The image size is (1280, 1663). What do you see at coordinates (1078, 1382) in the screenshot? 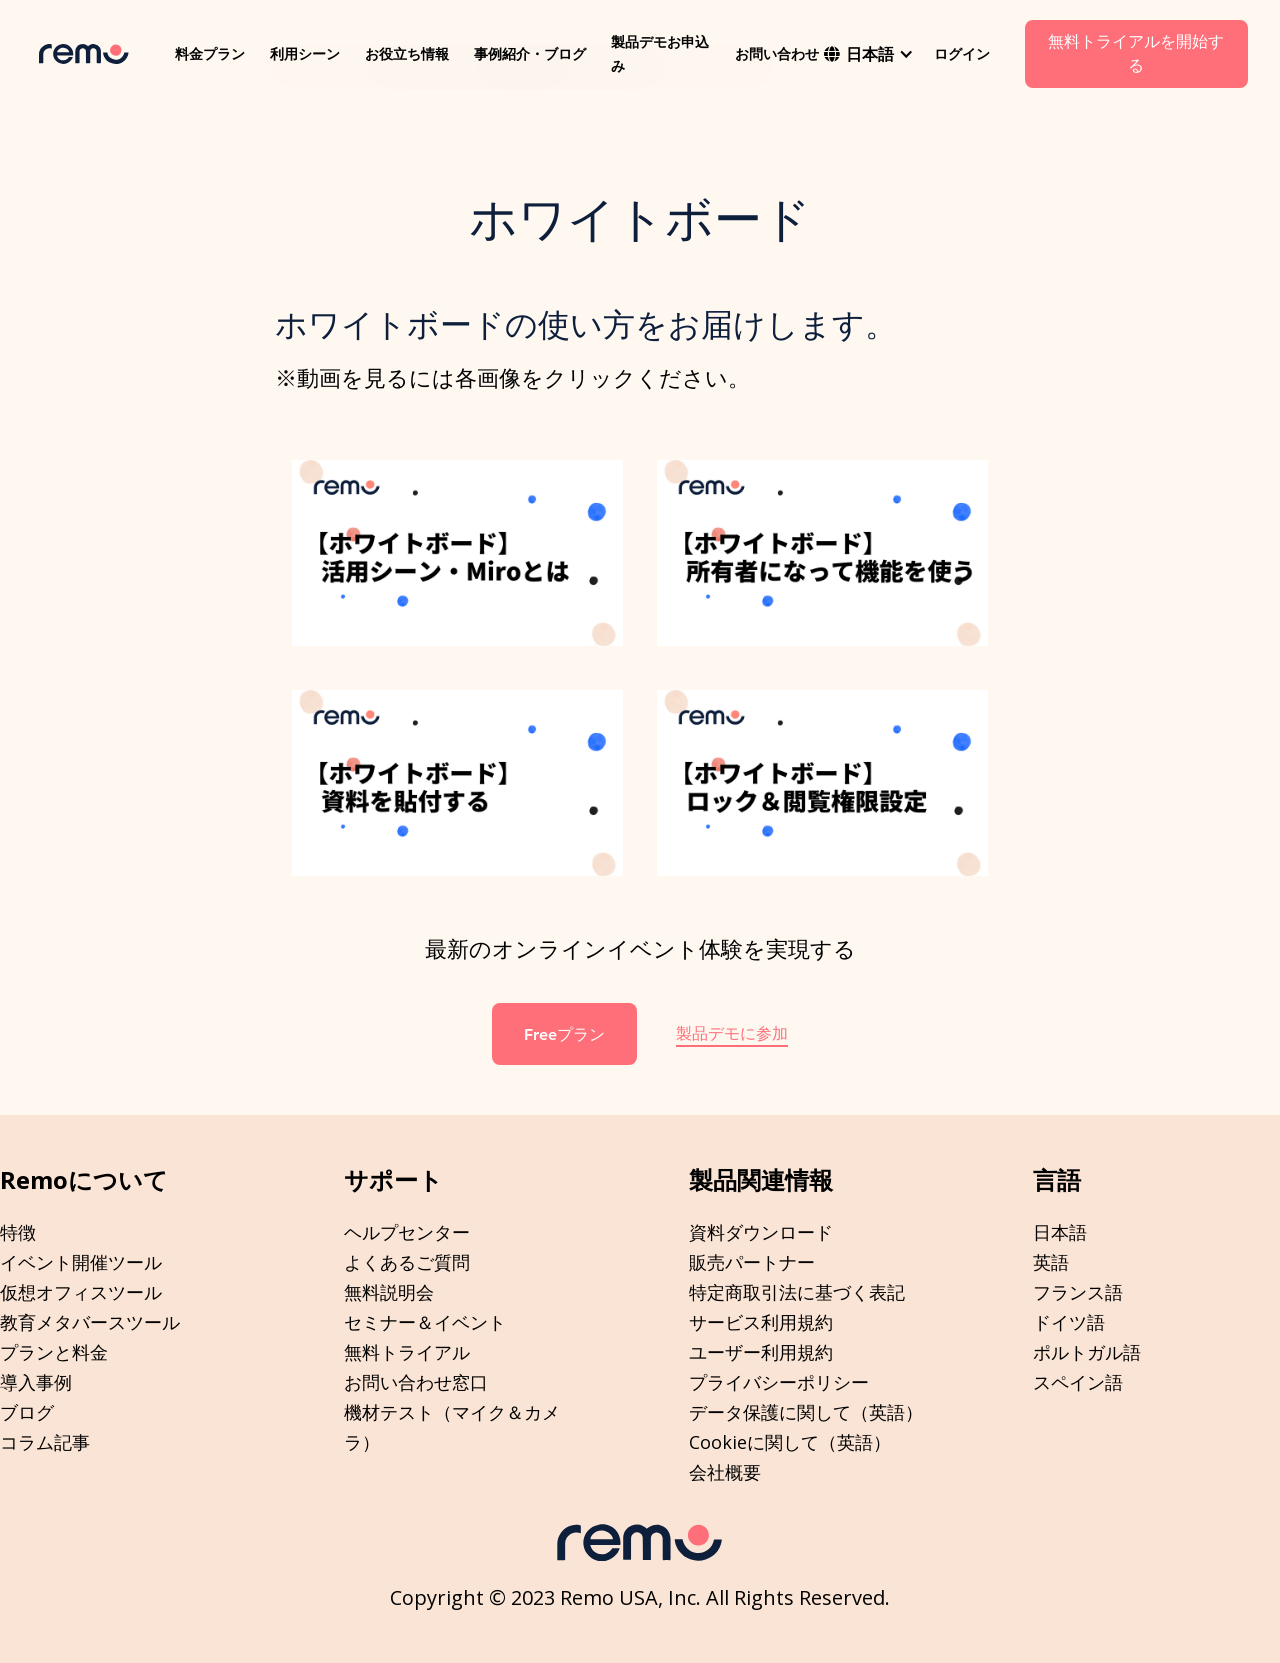
I see `スペイン語` at bounding box center [1078, 1382].